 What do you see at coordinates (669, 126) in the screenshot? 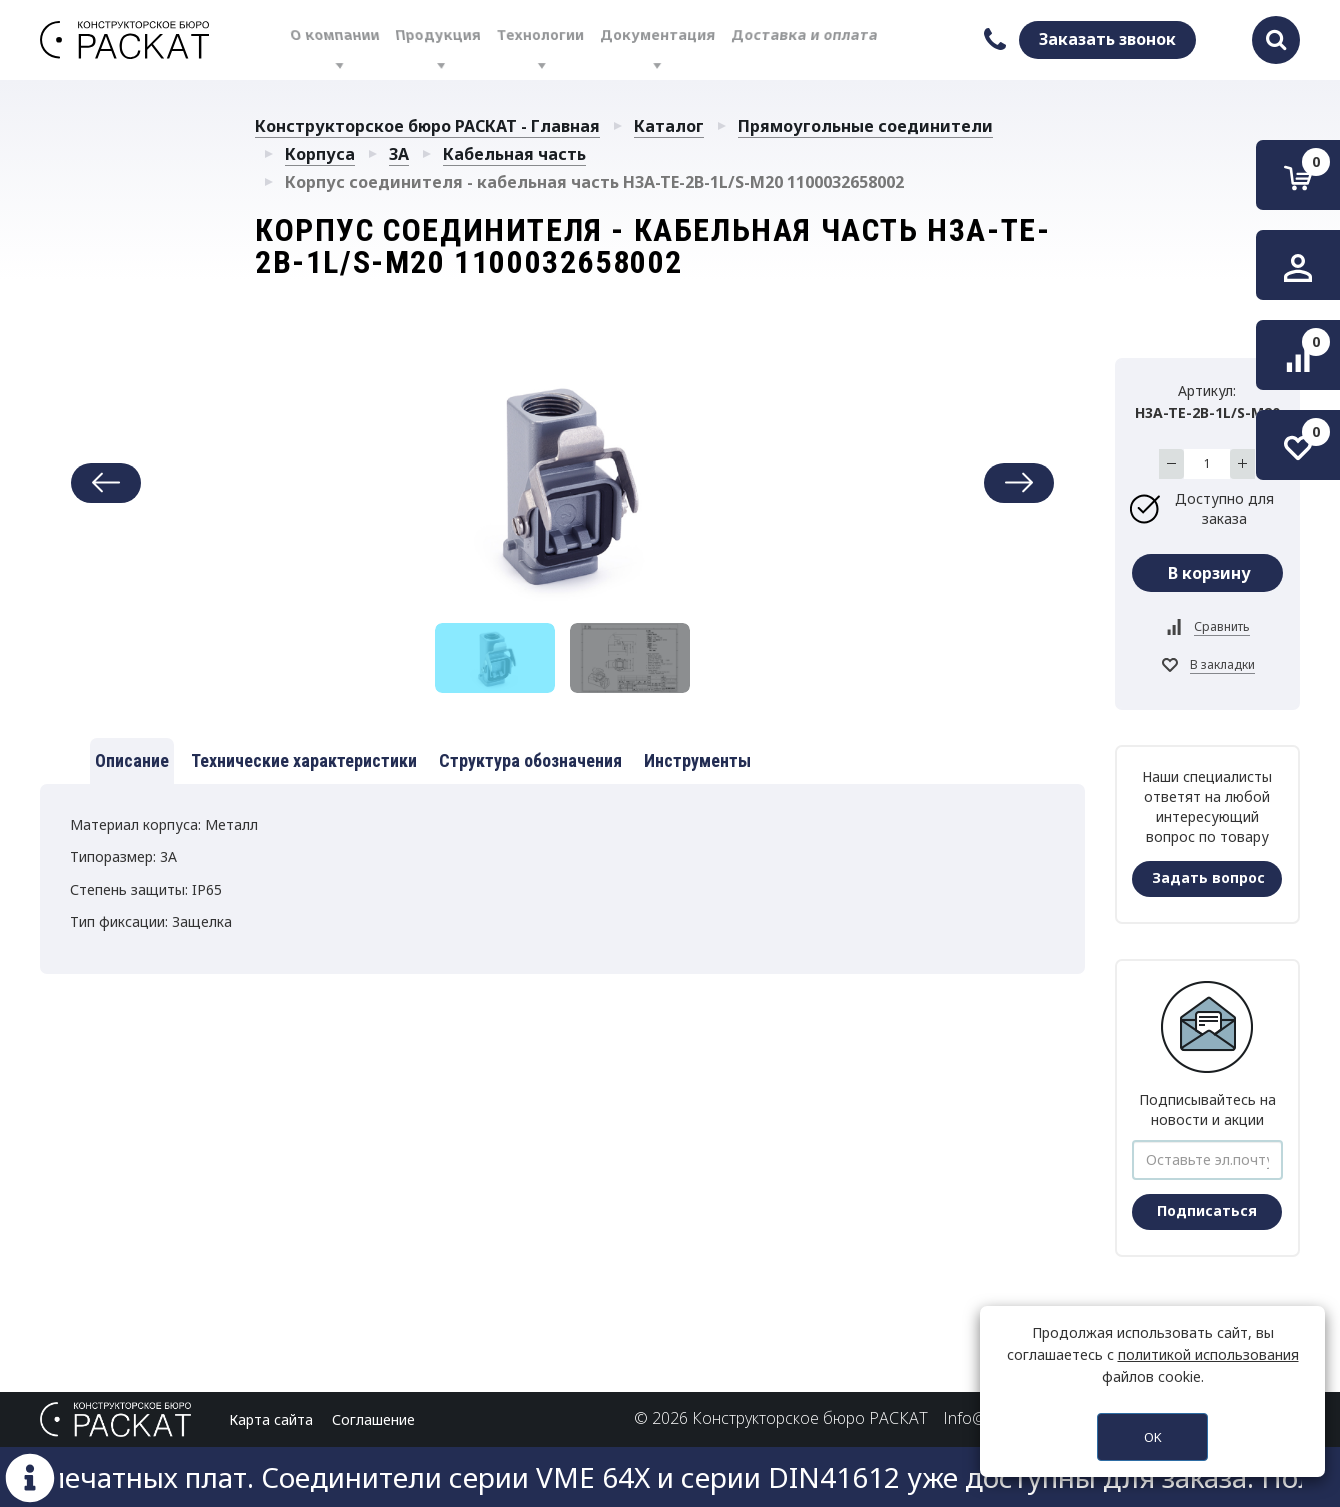
I see `Каталог` at bounding box center [669, 126].